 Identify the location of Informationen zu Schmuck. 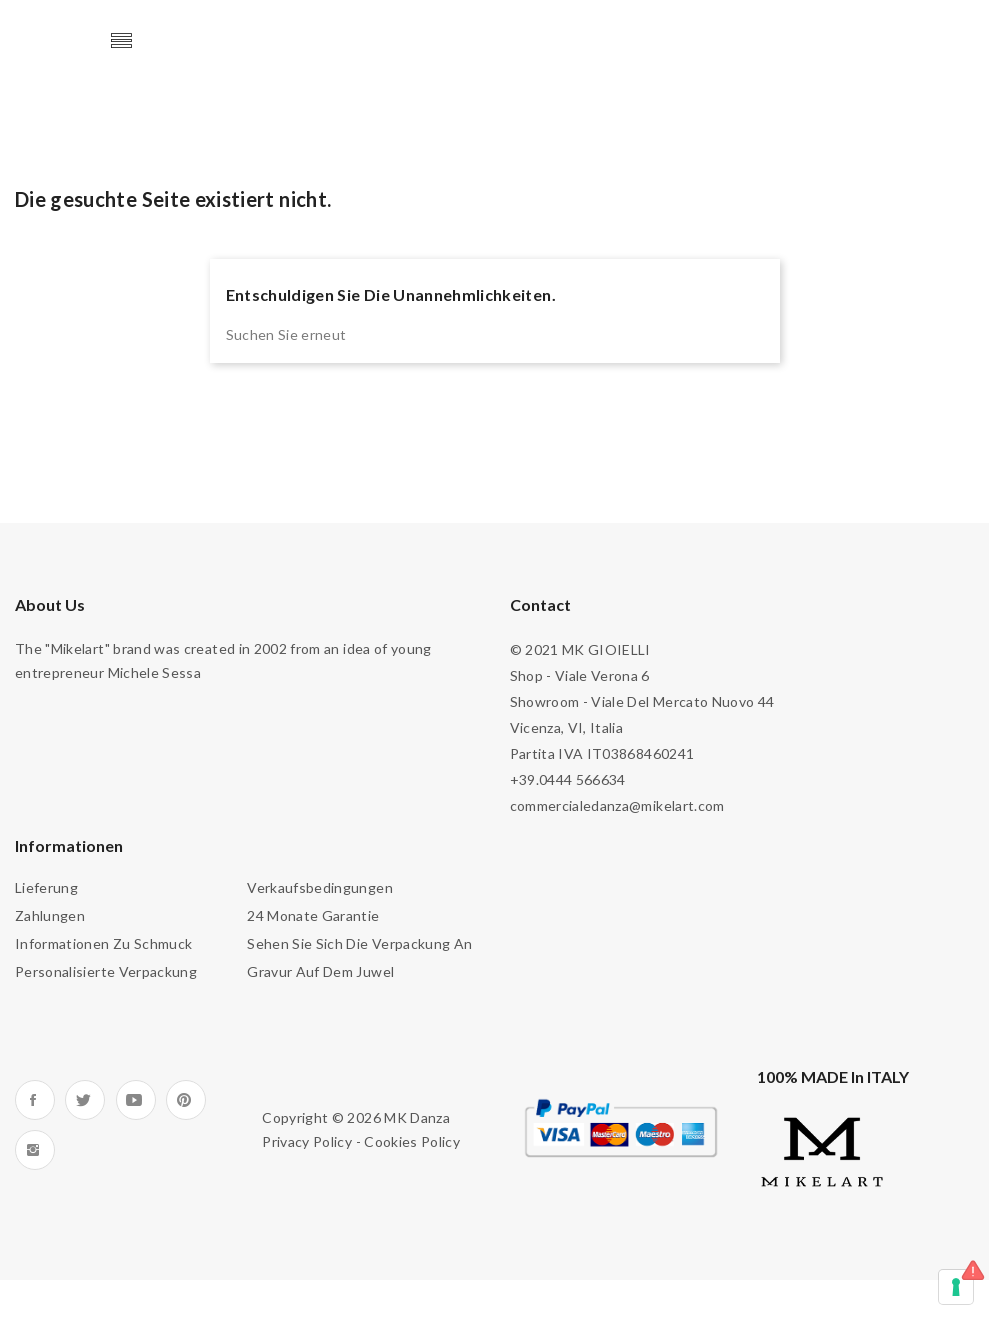
(103, 943).